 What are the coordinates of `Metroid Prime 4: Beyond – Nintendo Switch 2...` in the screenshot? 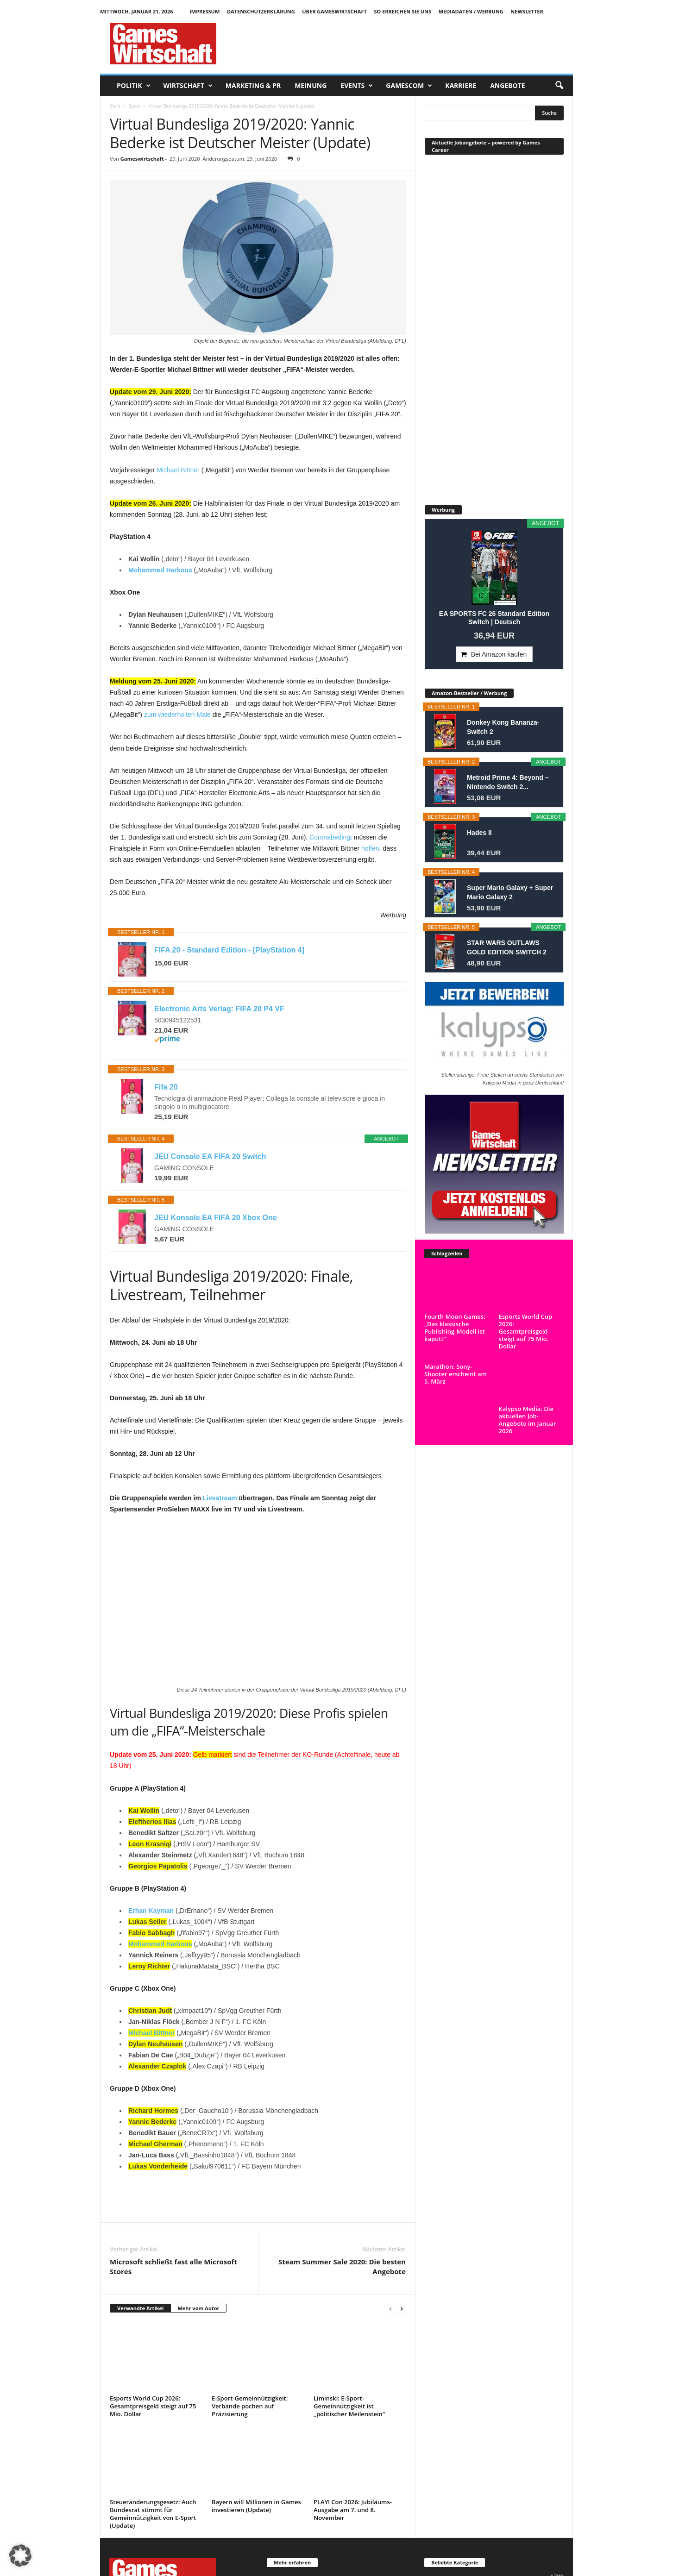 It's located at (508, 782).